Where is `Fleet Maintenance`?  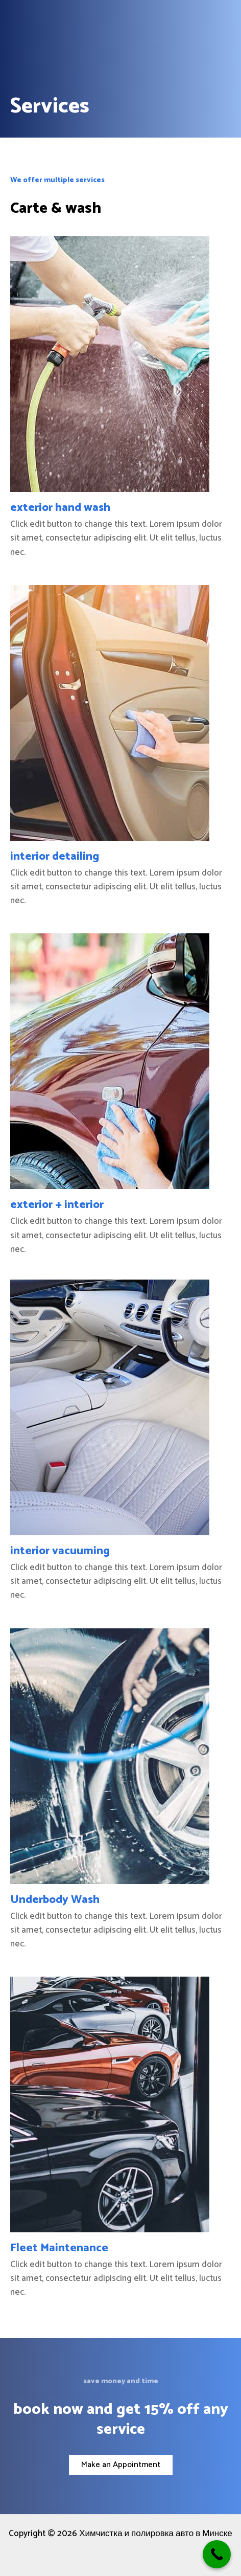 Fleet Maintenance is located at coordinates (59, 2248).